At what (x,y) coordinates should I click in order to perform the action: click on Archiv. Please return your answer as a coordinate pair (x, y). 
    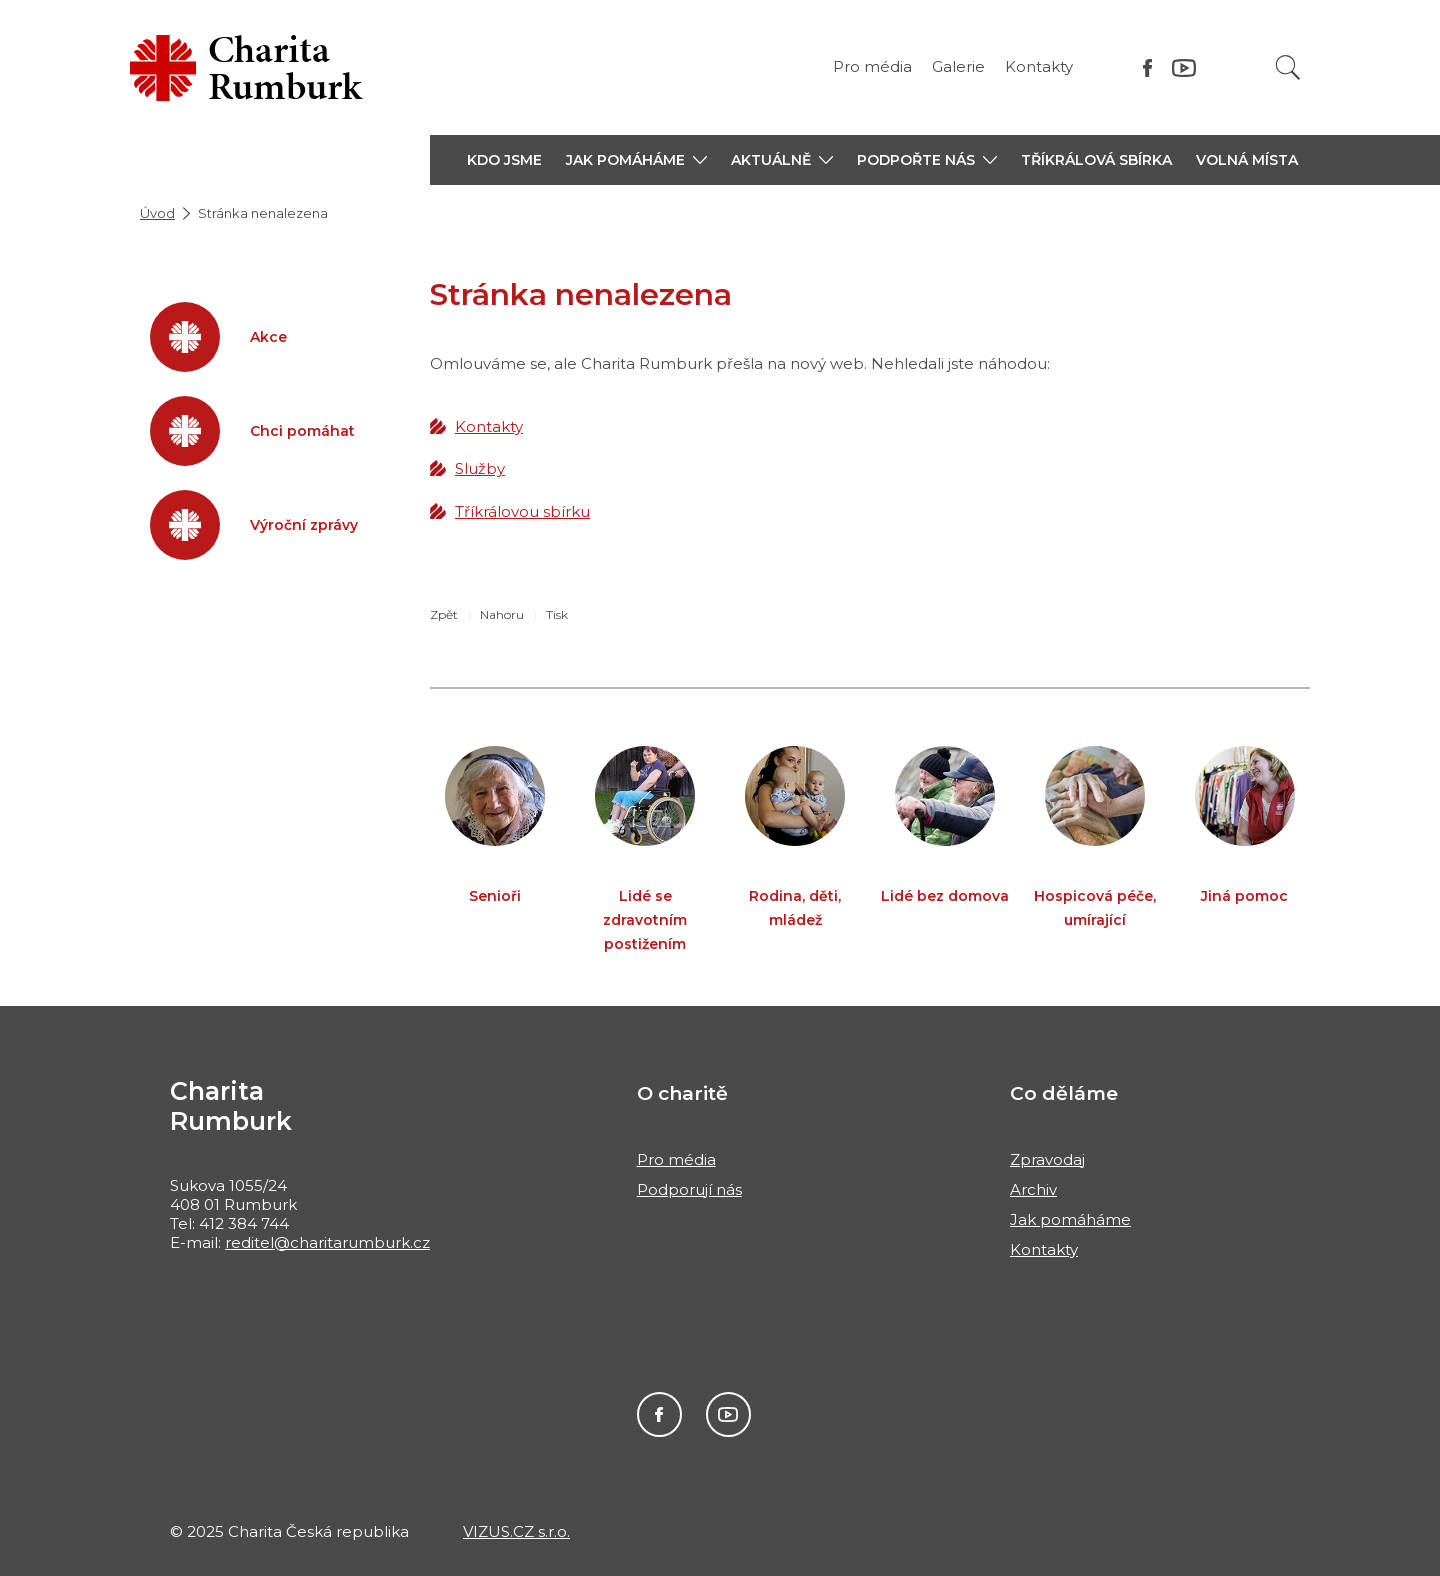
    Looking at the image, I should click on (1033, 1189).